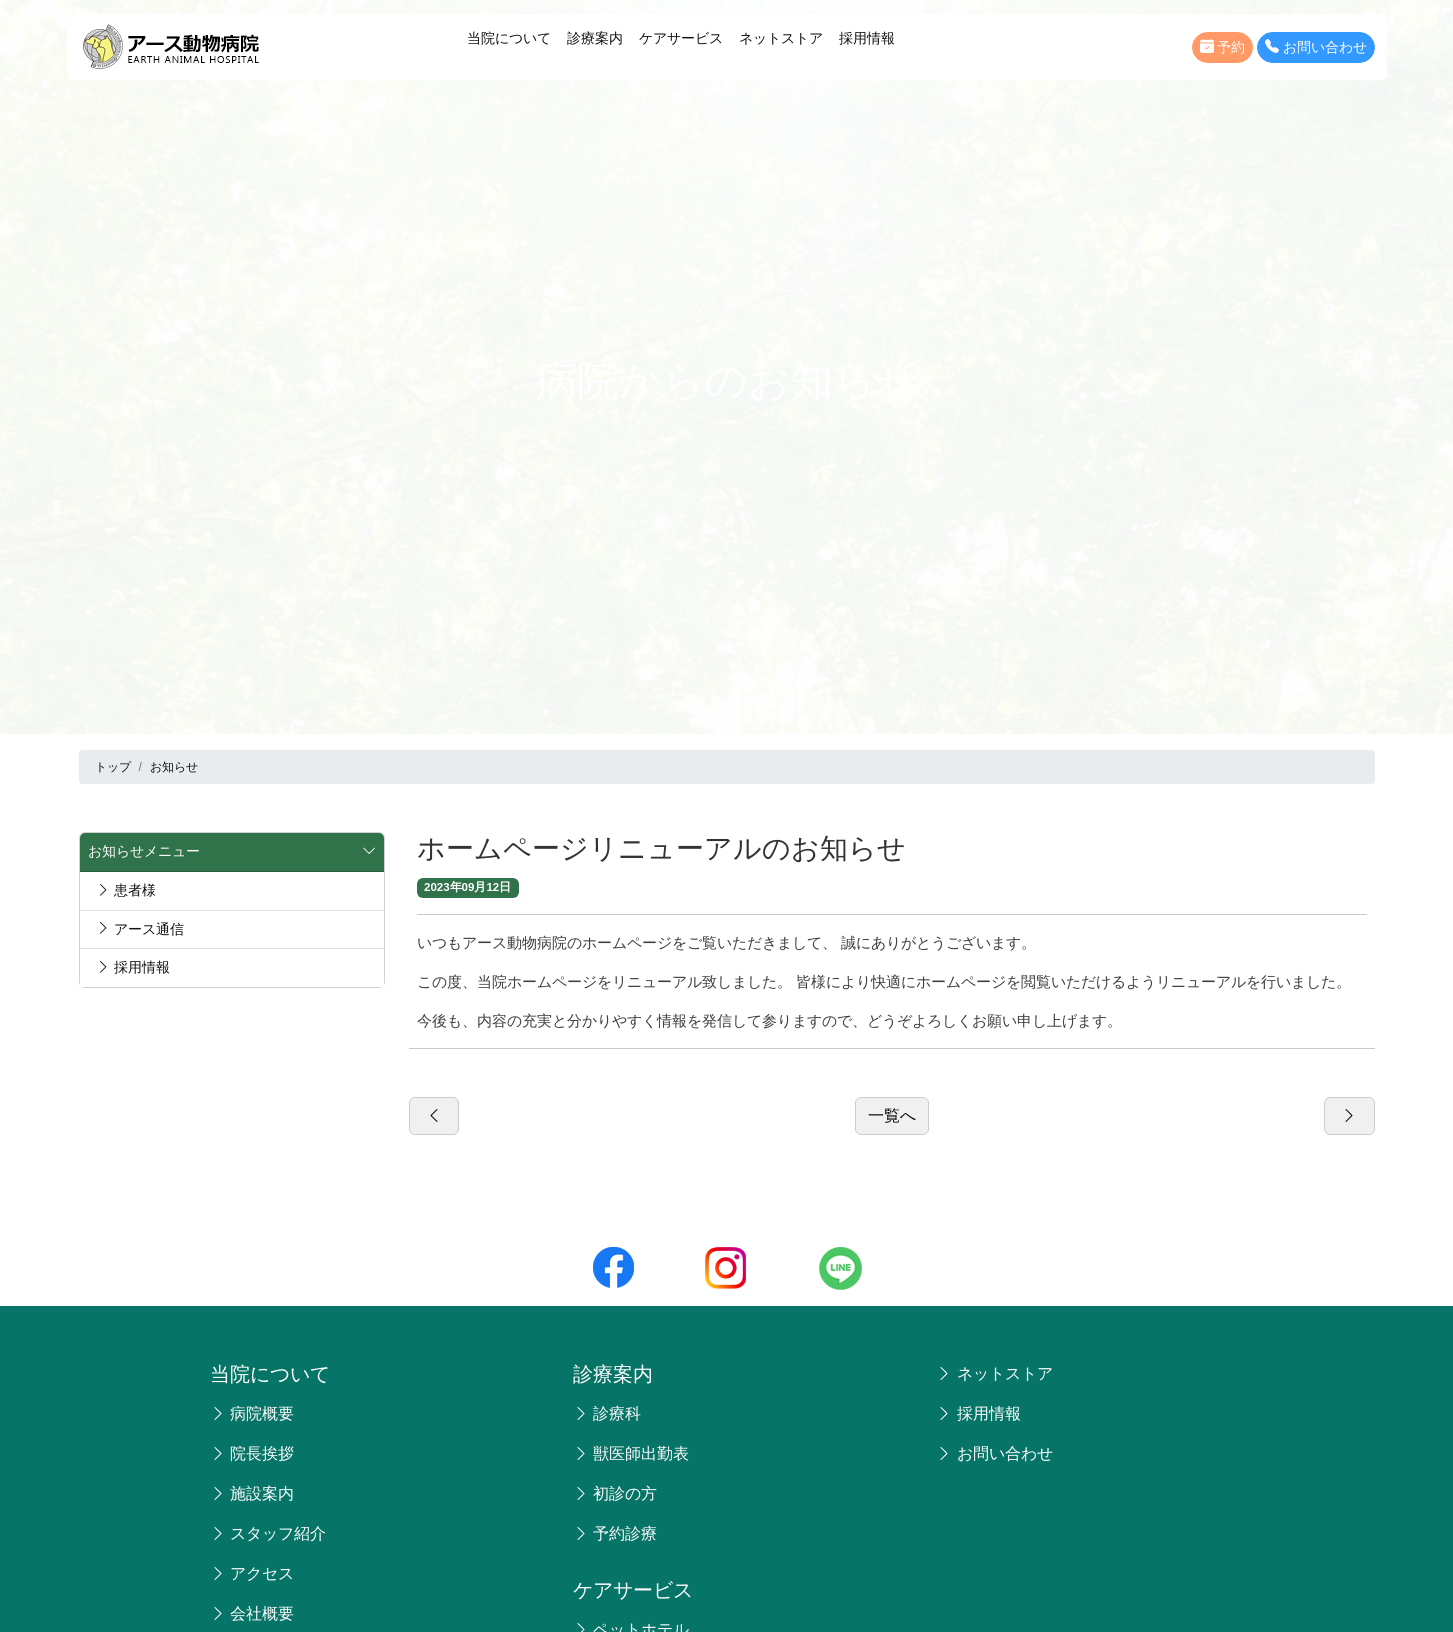 The image size is (1453, 1632). Describe the element at coordinates (781, 38) in the screenshot. I see `ネットストア` at that location.